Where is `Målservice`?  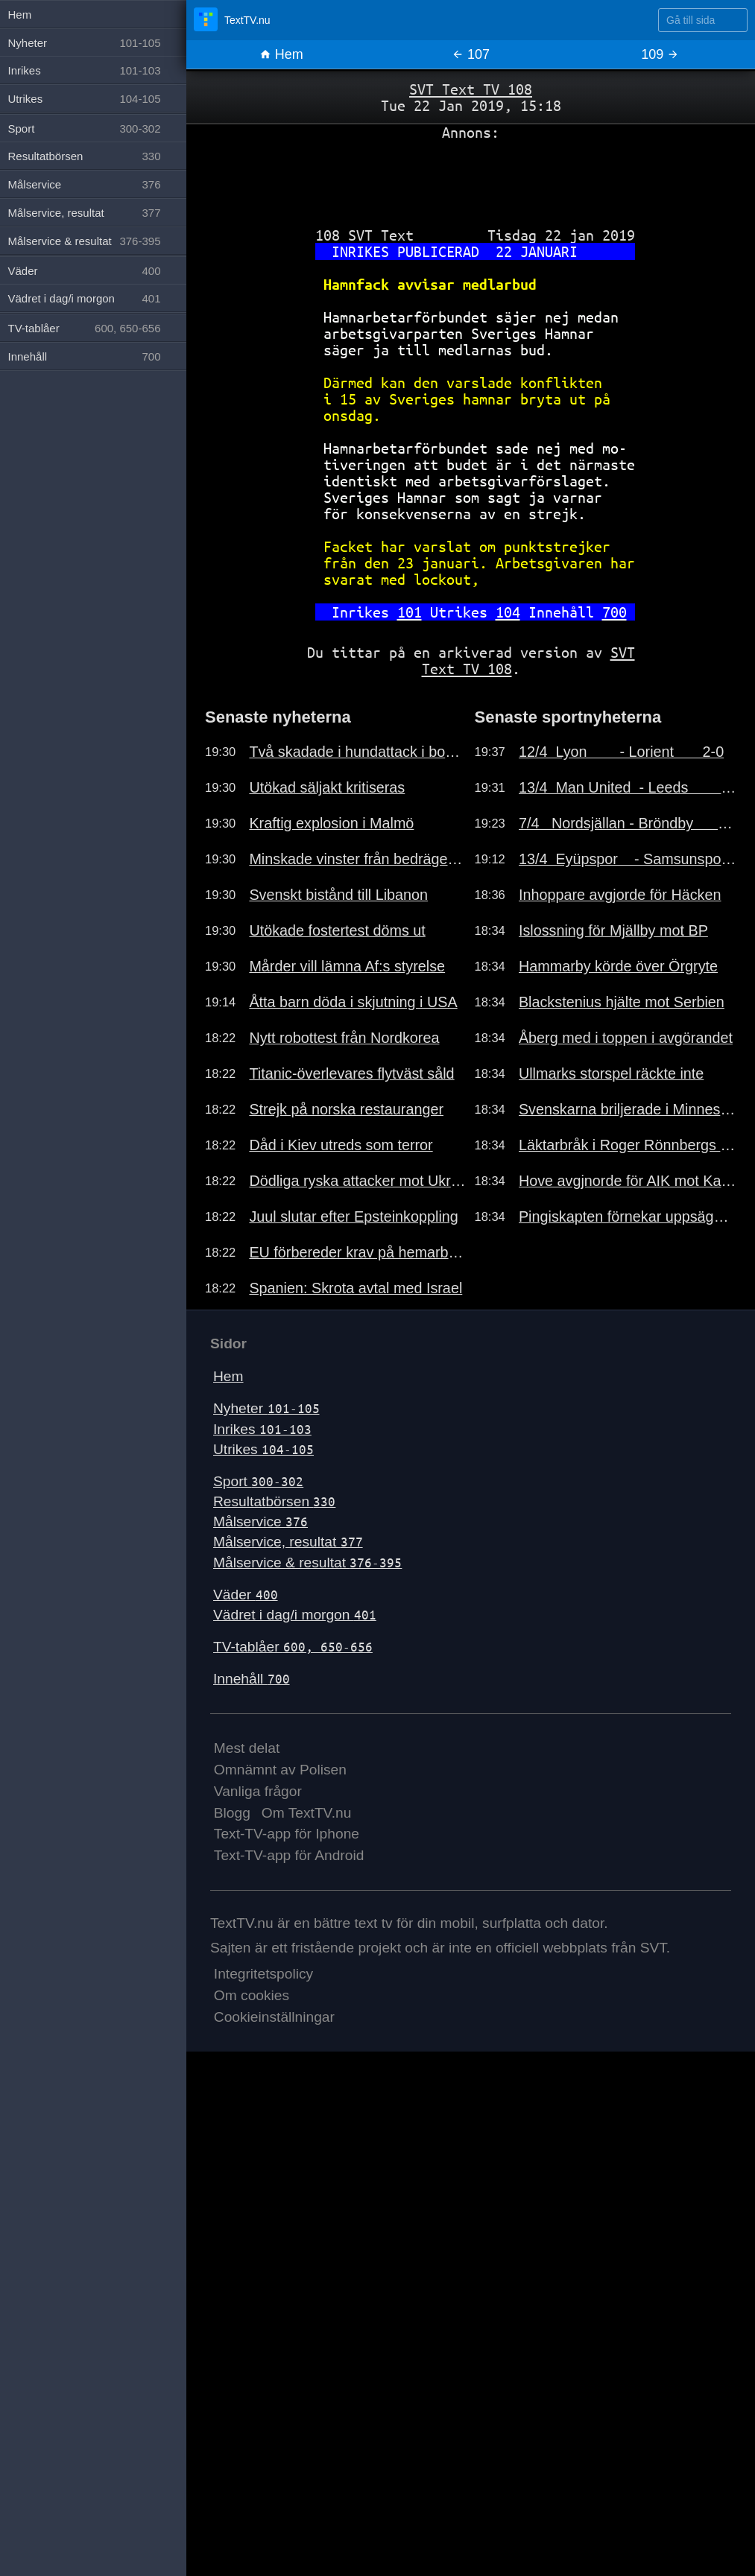 Målservice is located at coordinates (260, 1521).